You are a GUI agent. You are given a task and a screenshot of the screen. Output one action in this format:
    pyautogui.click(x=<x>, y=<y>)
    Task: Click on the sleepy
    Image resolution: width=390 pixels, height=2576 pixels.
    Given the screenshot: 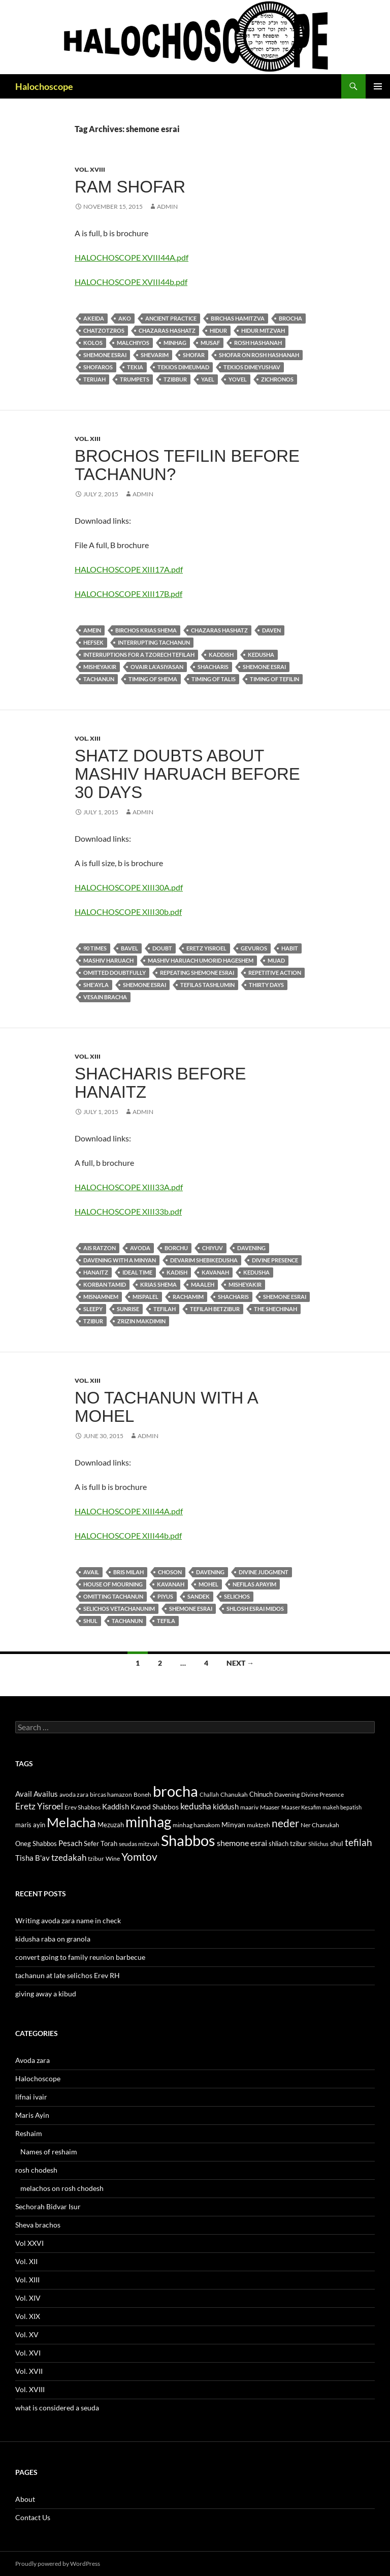 What is the action you would take?
    pyautogui.click(x=93, y=1309)
    